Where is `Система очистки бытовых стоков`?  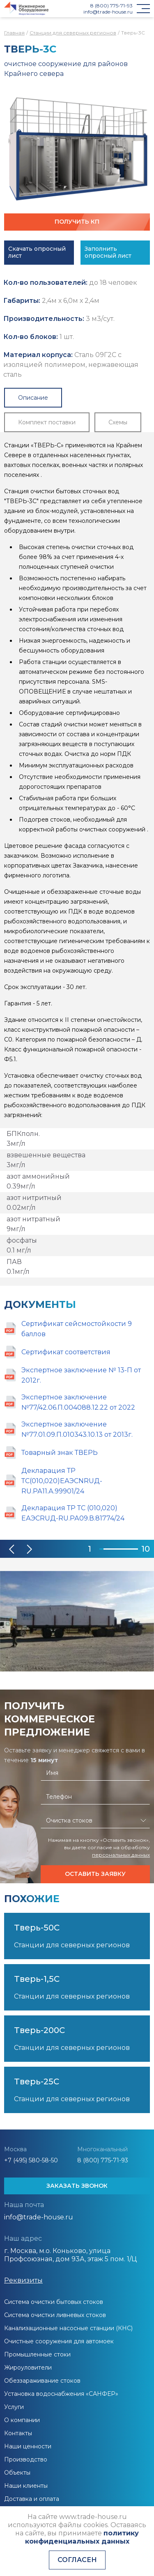 Система очистки бытовых стоков is located at coordinates (53, 2302).